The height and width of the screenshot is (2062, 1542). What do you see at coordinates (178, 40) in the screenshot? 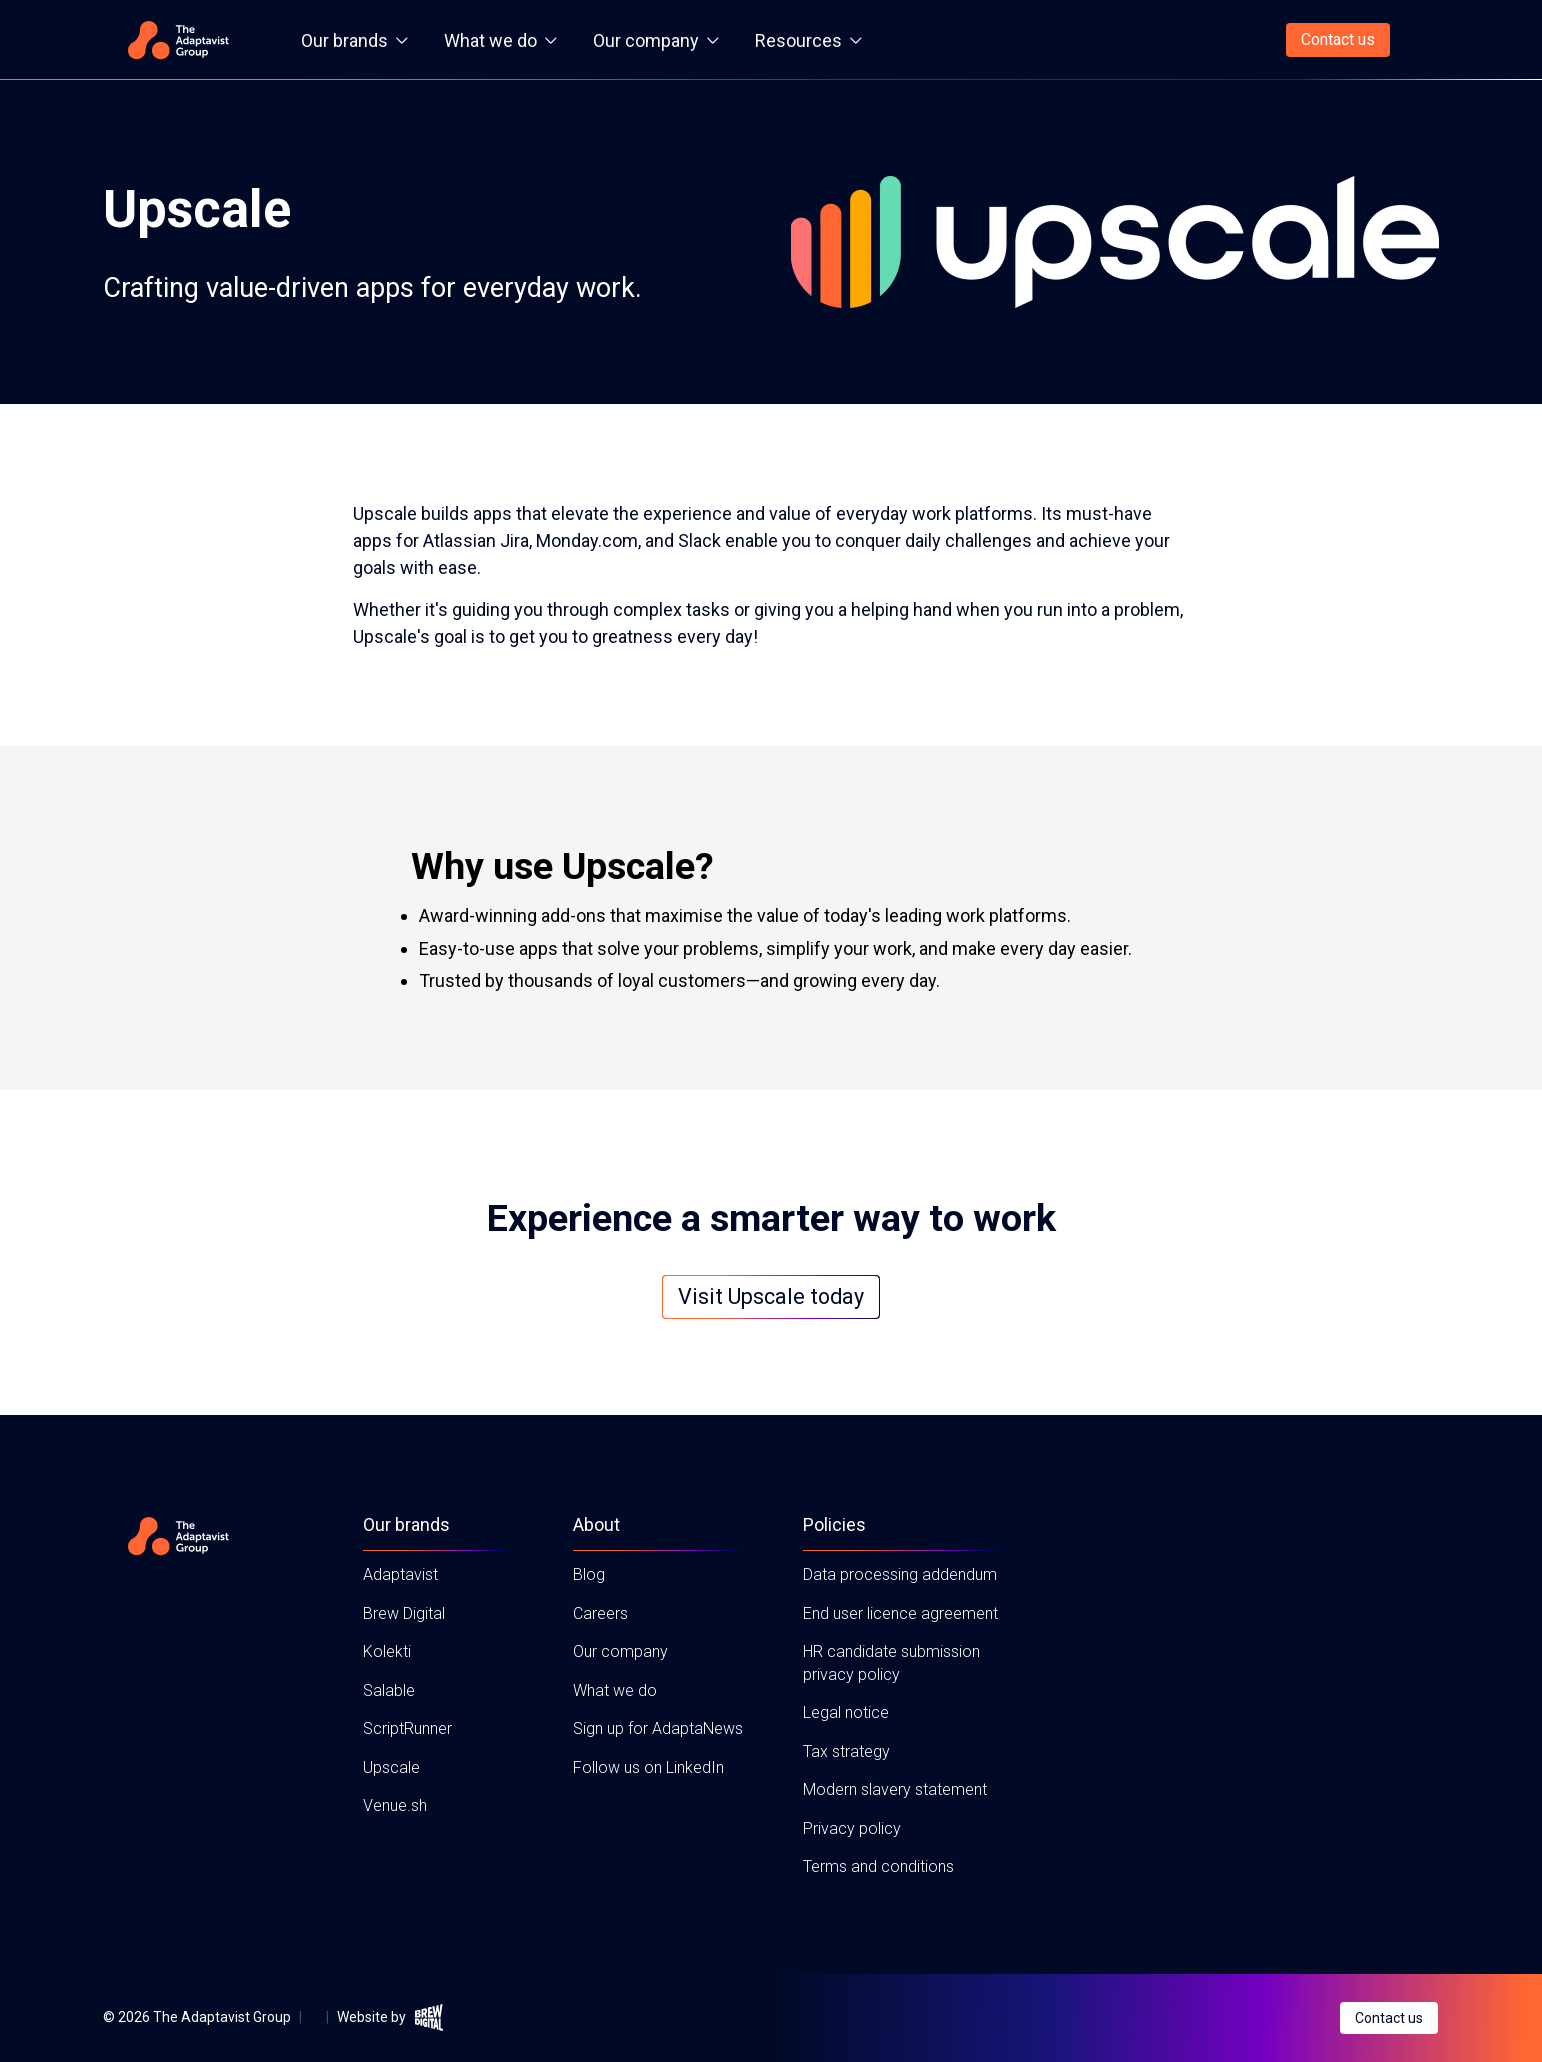
I see `[Home page]` at bounding box center [178, 40].